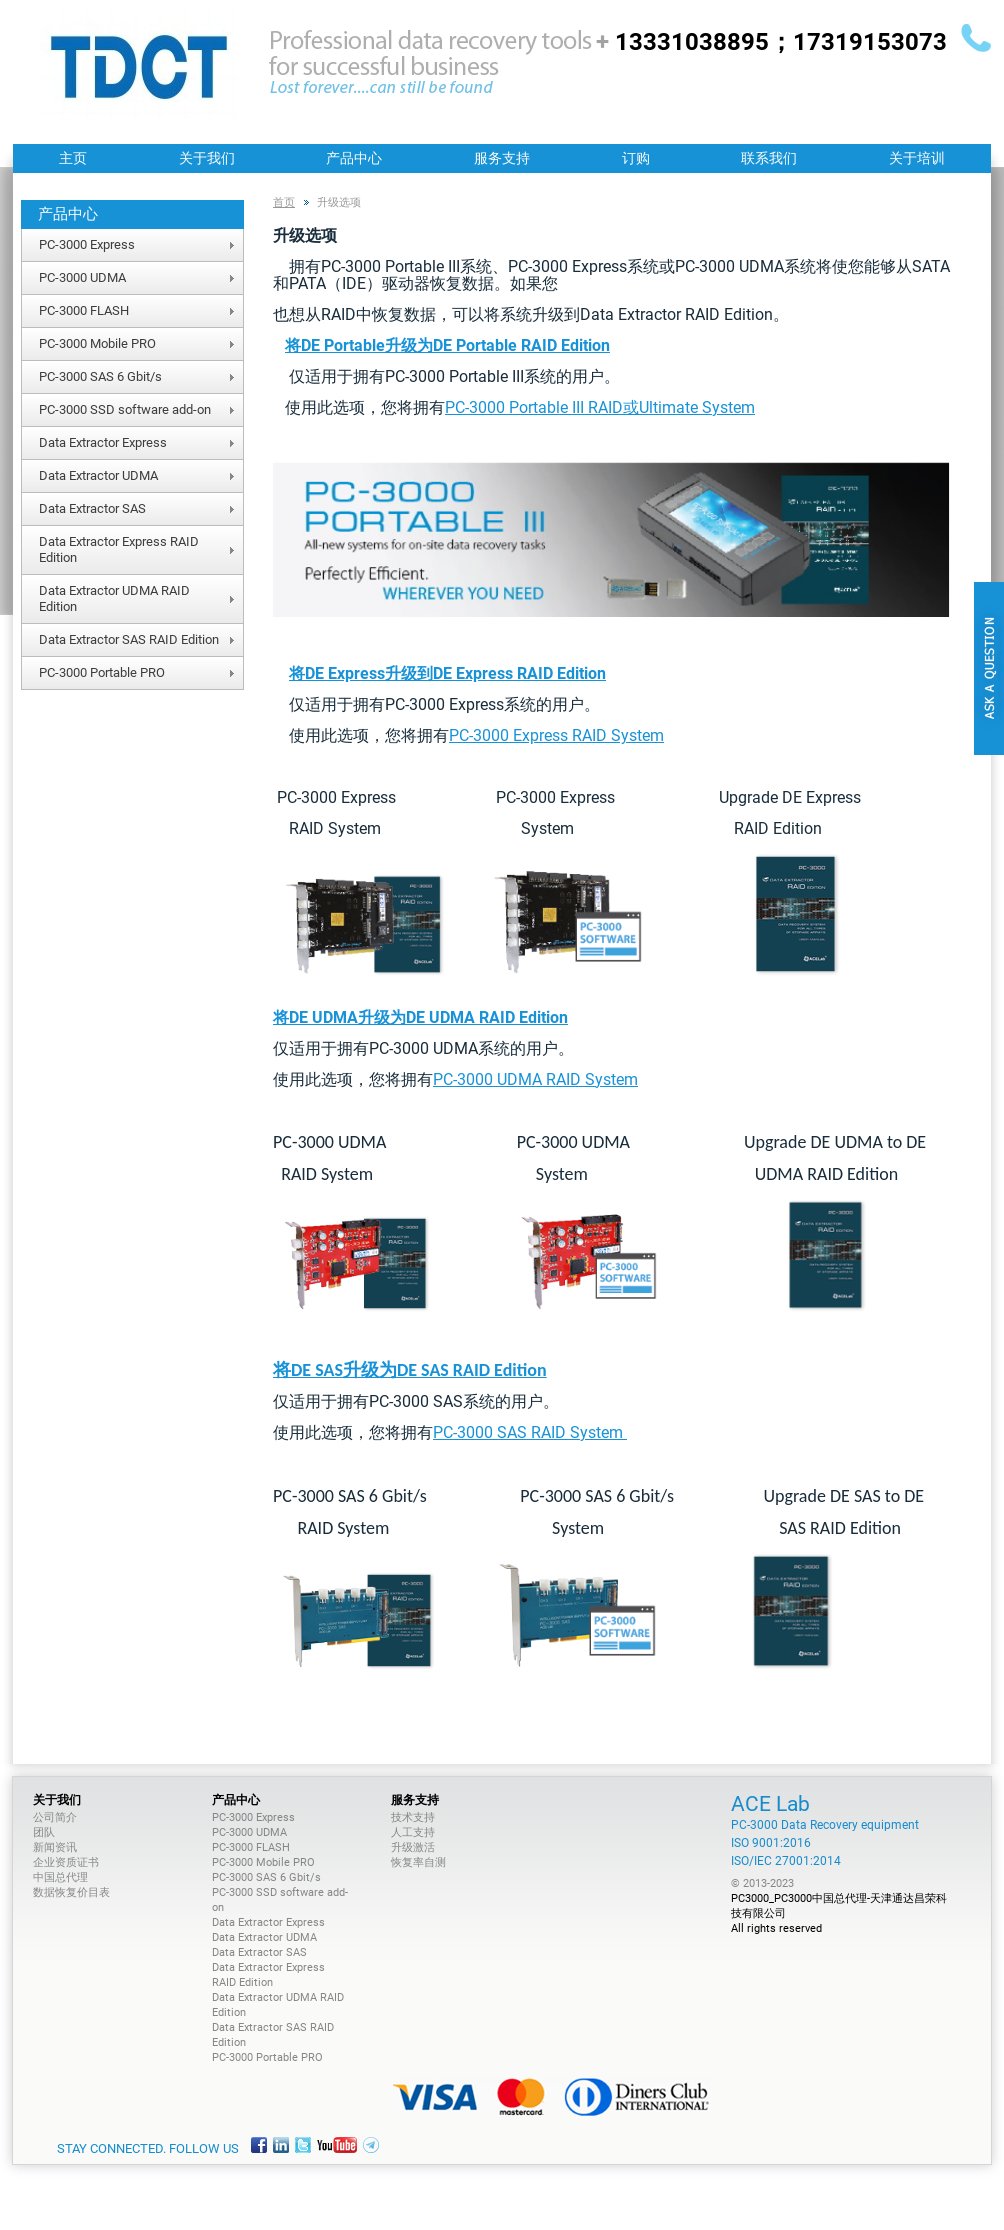 The height and width of the screenshot is (2230, 1004). Describe the element at coordinates (97, 343) in the screenshot. I see `PC-3000 Mobile PRO` at that location.